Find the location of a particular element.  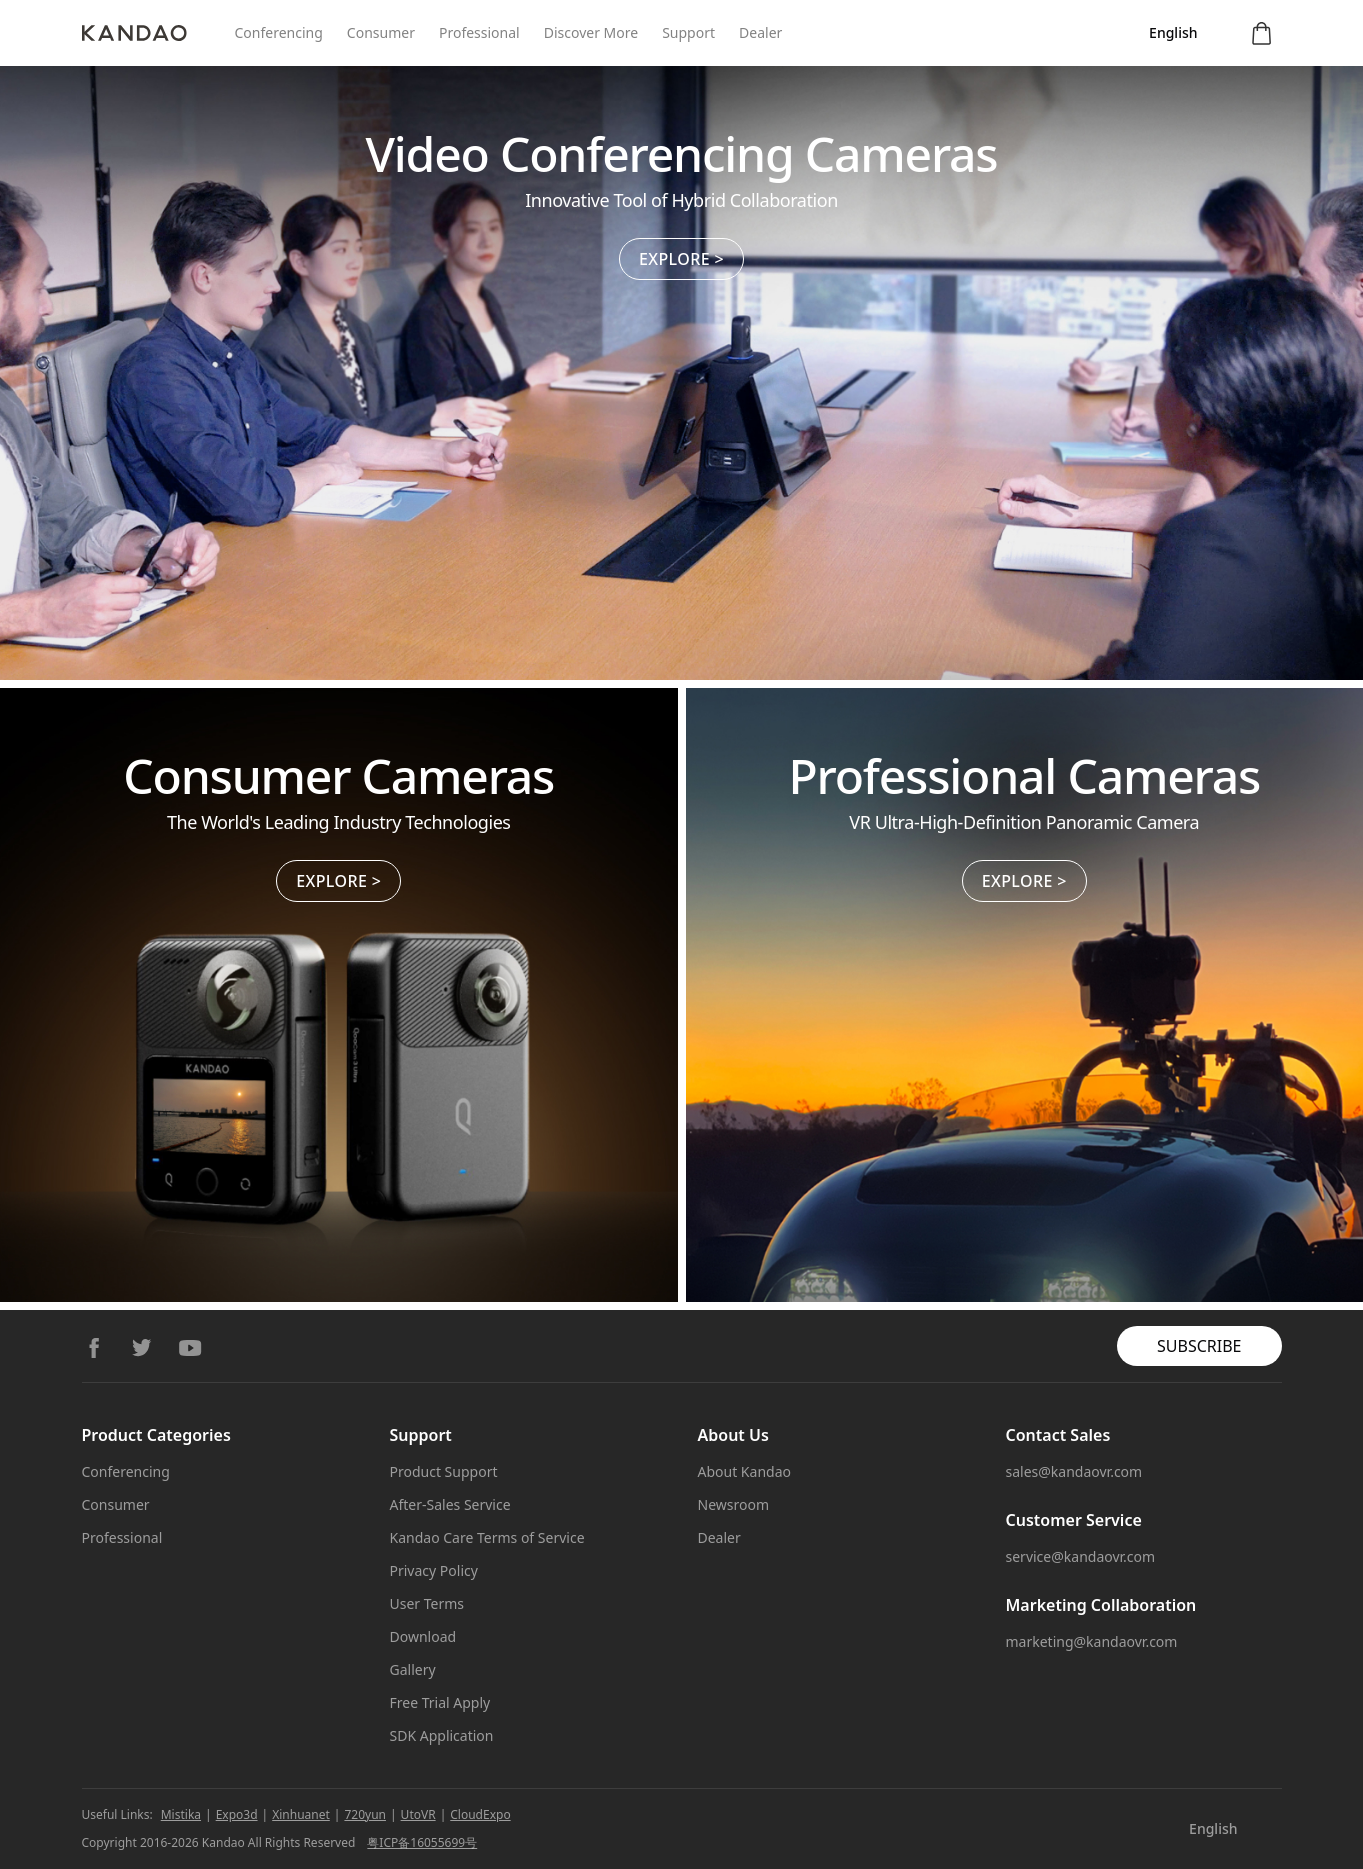

Xinhuanet is located at coordinates (301, 1814).